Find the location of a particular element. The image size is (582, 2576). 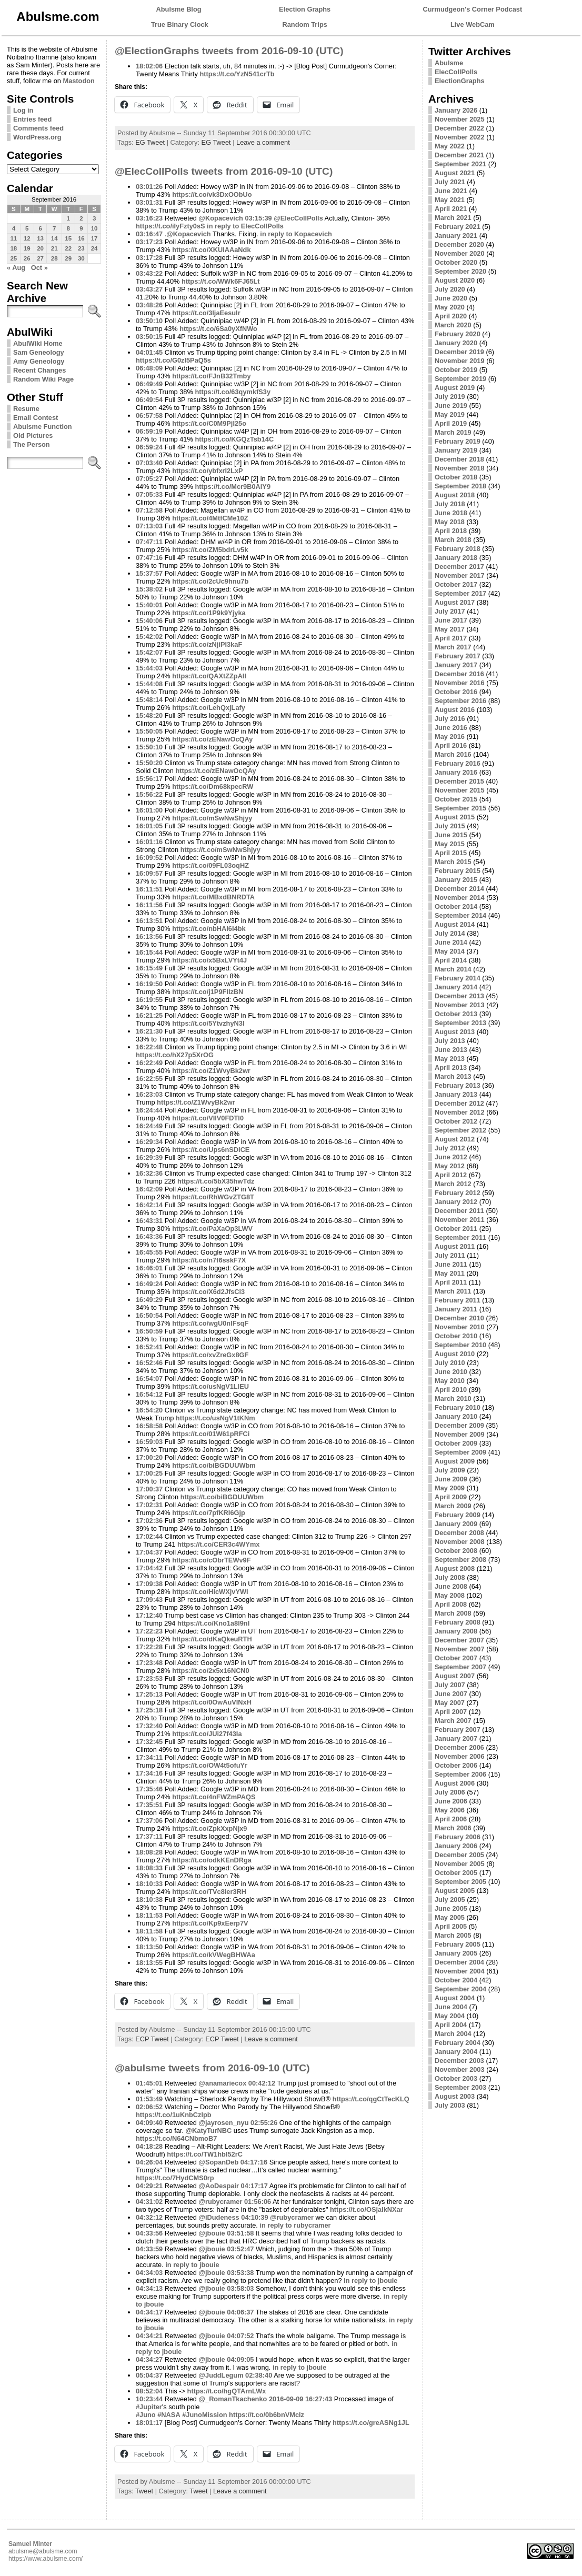

16:15:44 is located at coordinates (149, 952).